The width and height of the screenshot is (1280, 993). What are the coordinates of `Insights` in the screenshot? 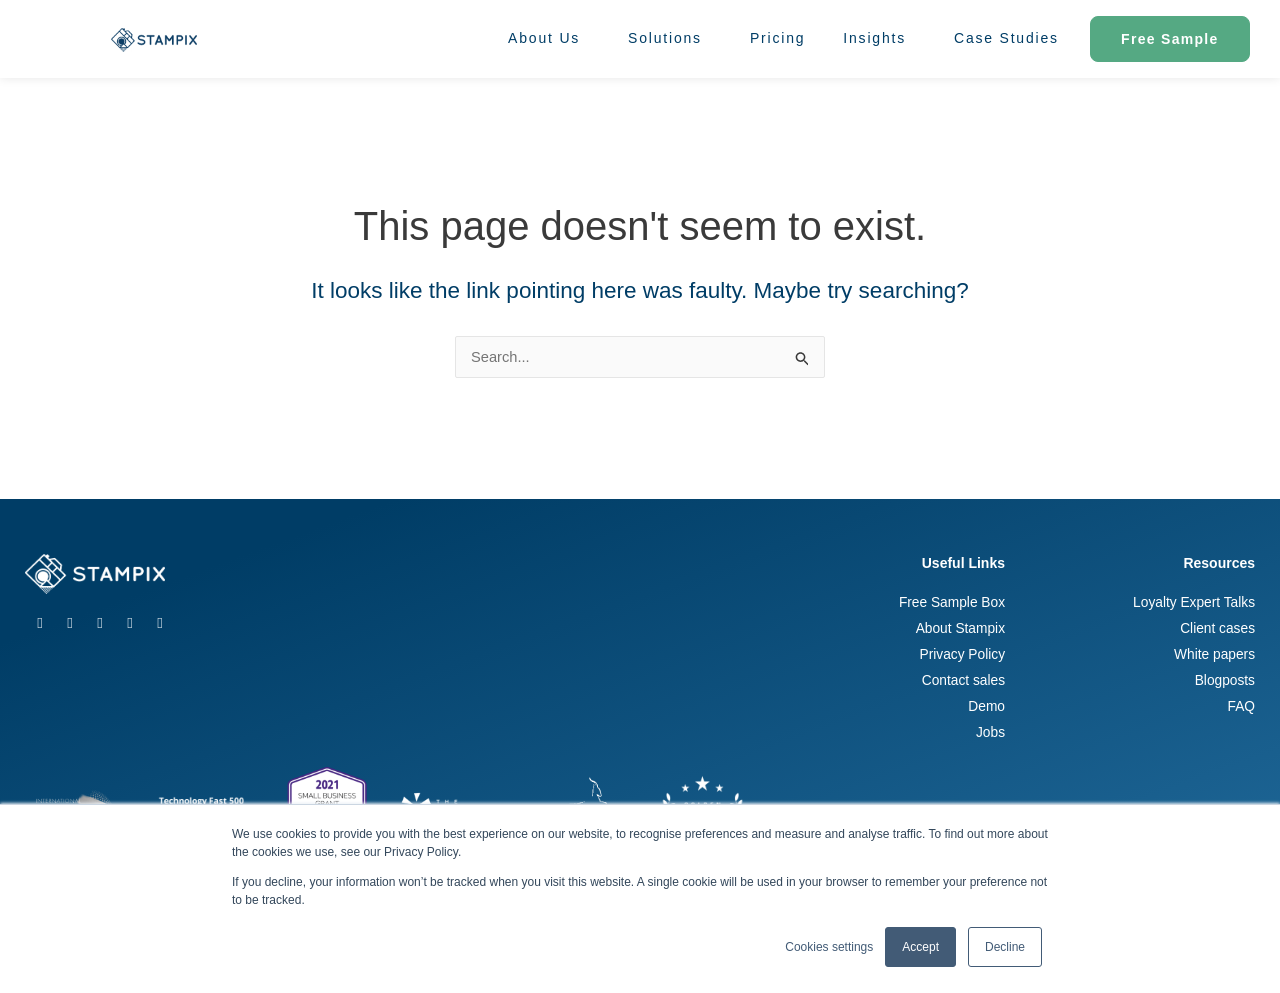 It's located at (879, 39).